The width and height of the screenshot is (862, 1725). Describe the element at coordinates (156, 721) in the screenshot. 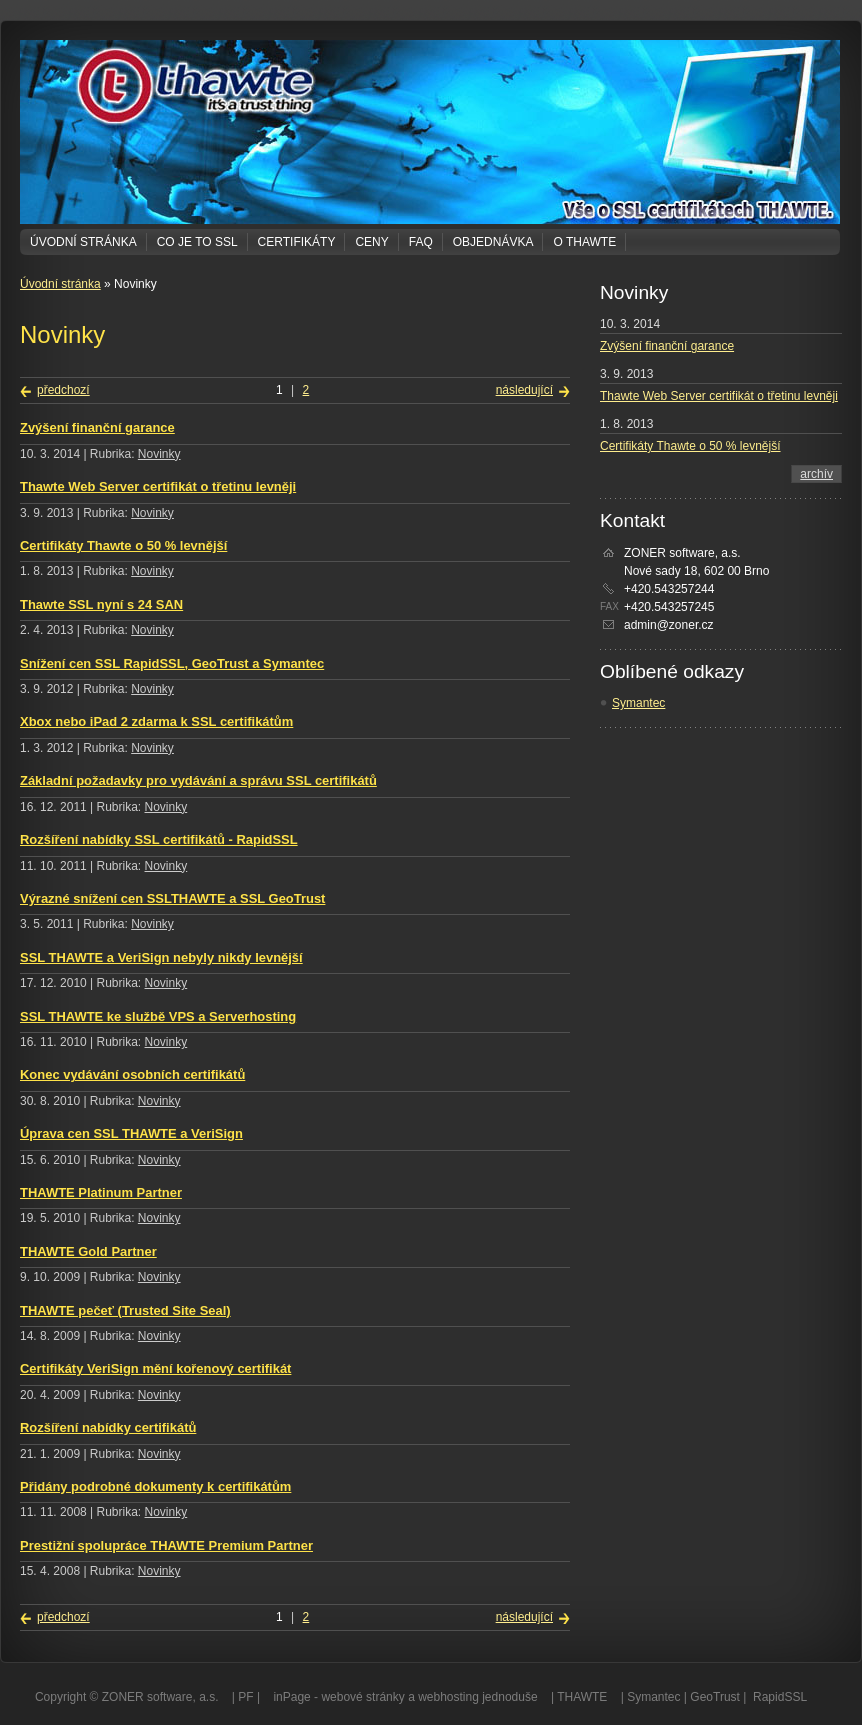

I see `Xbox nebo iPad 2 zdarma k SSL certifikátům` at that location.